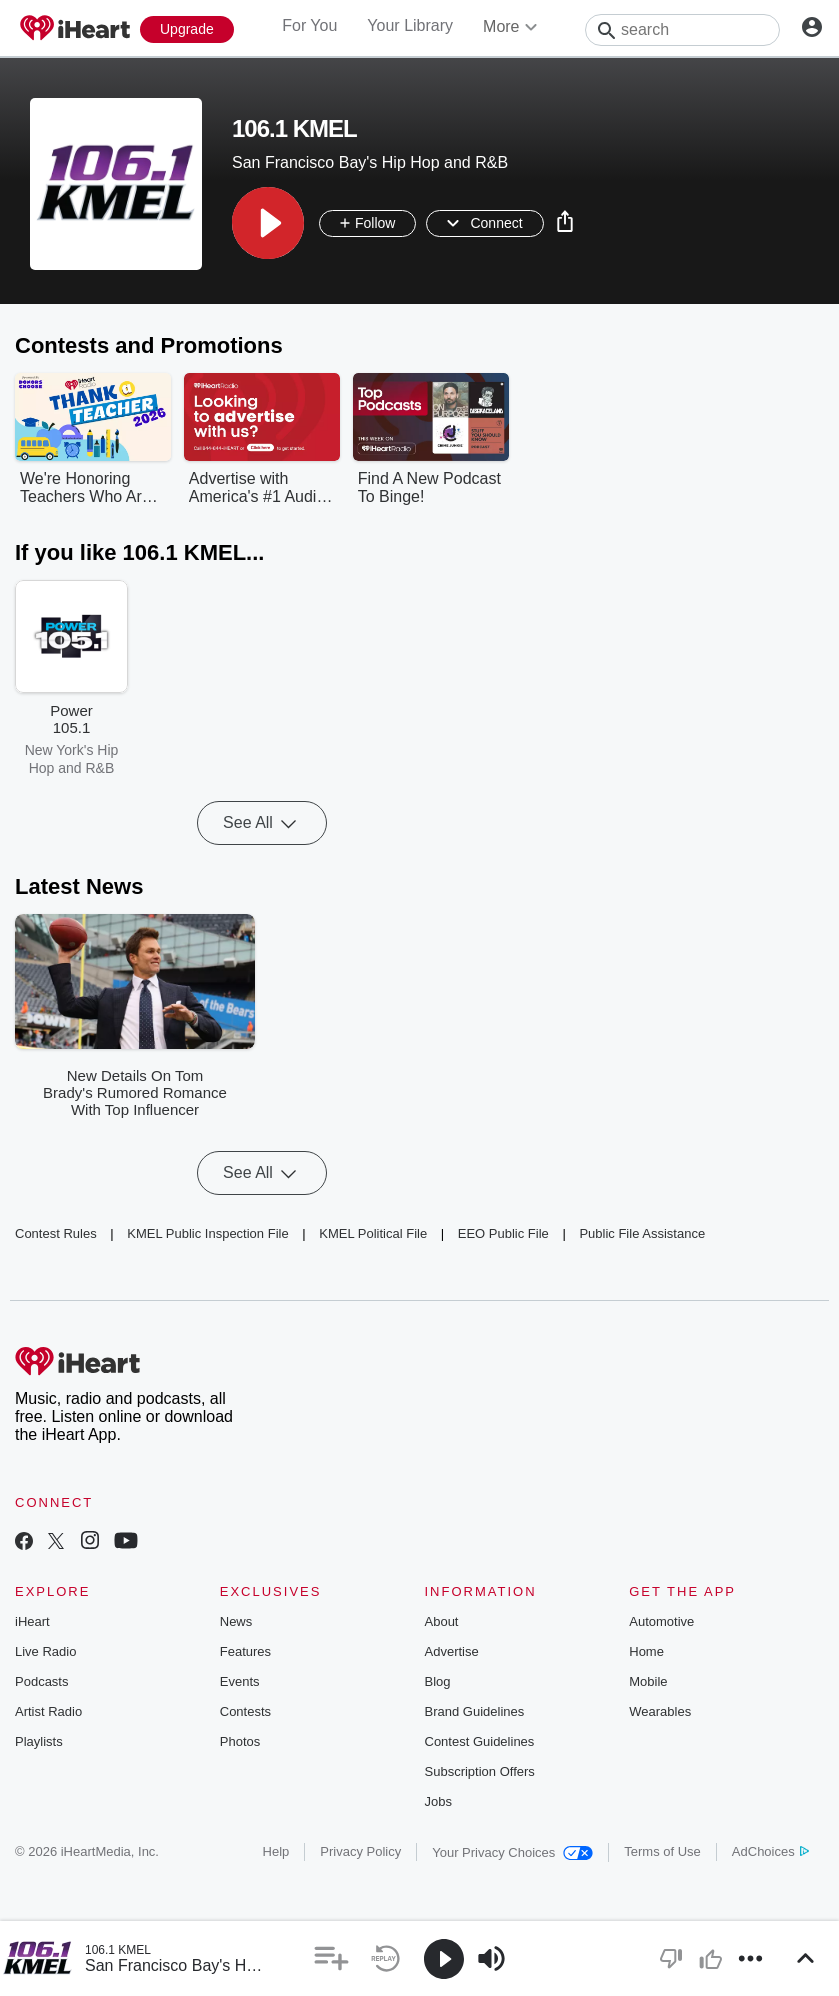  What do you see at coordinates (646, 1651) in the screenshot?
I see `Home` at bounding box center [646, 1651].